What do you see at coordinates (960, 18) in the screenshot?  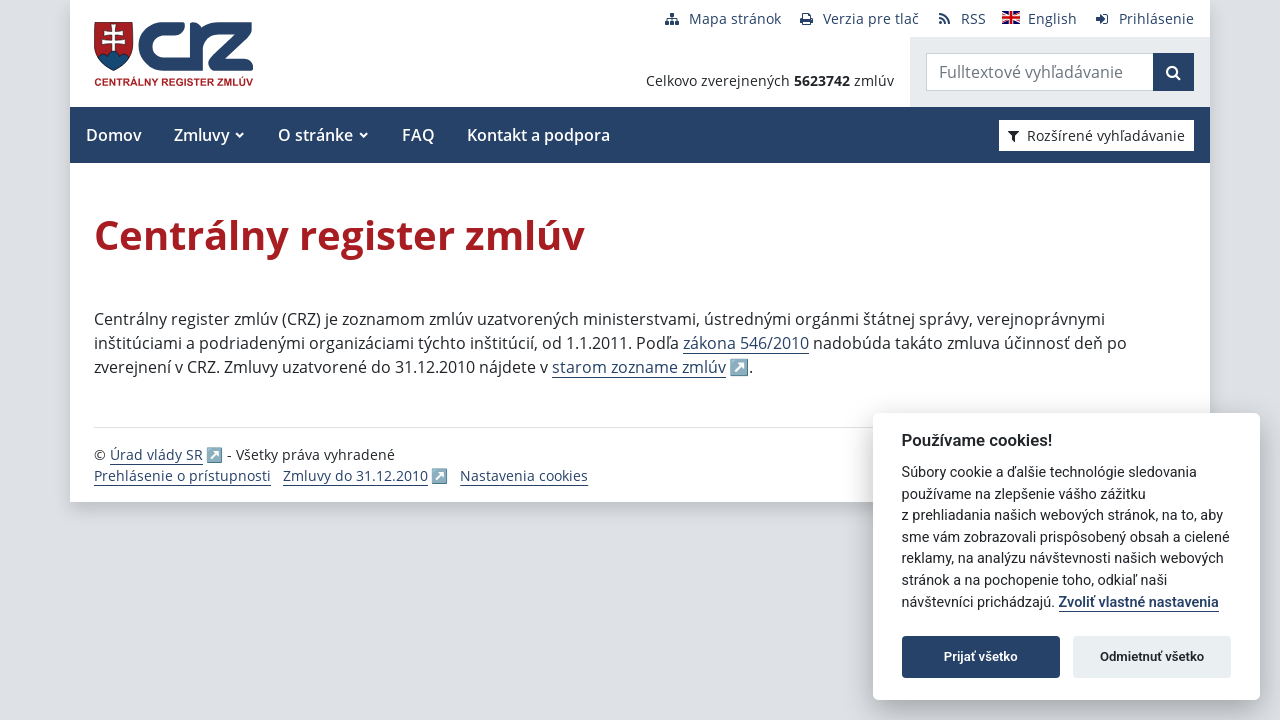 I see `[RSS odber]` at bounding box center [960, 18].